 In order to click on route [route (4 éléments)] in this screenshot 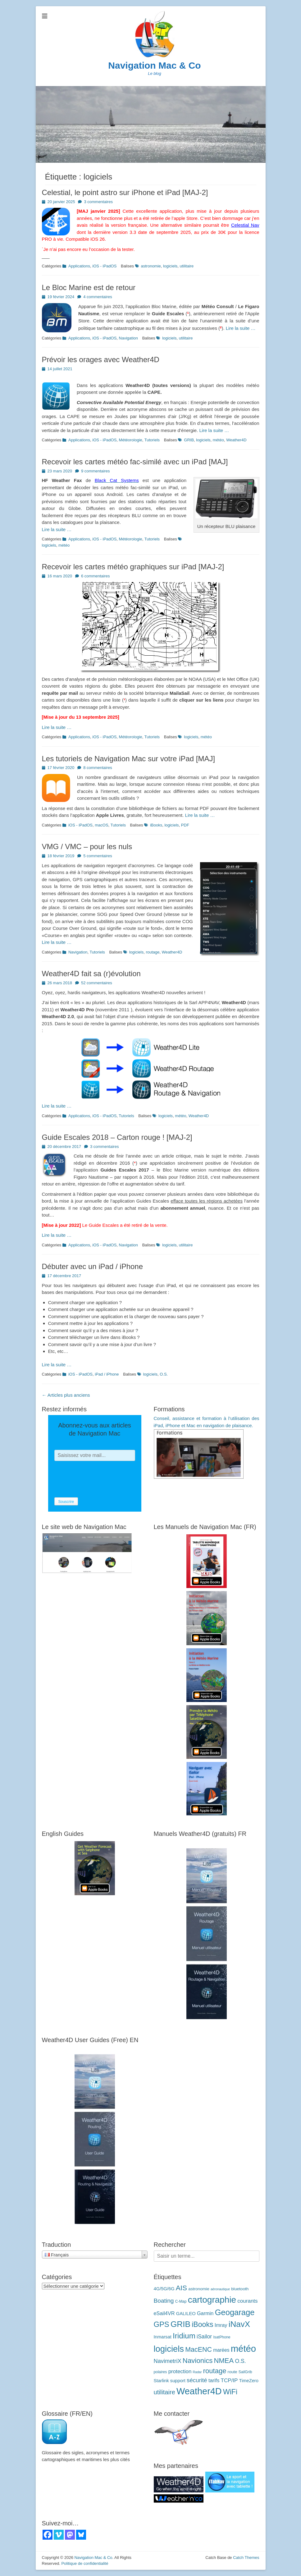, I will do `click(232, 2371)`.